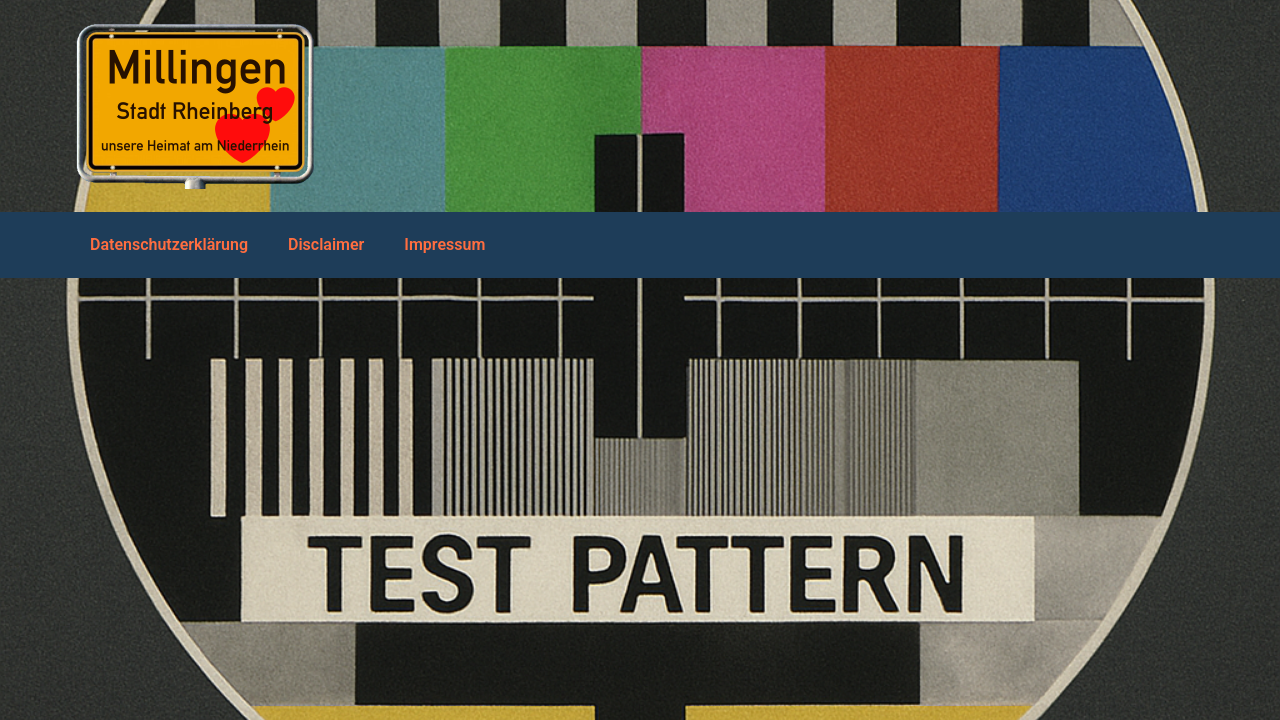  I want to click on Disclaimer, so click(326, 244).